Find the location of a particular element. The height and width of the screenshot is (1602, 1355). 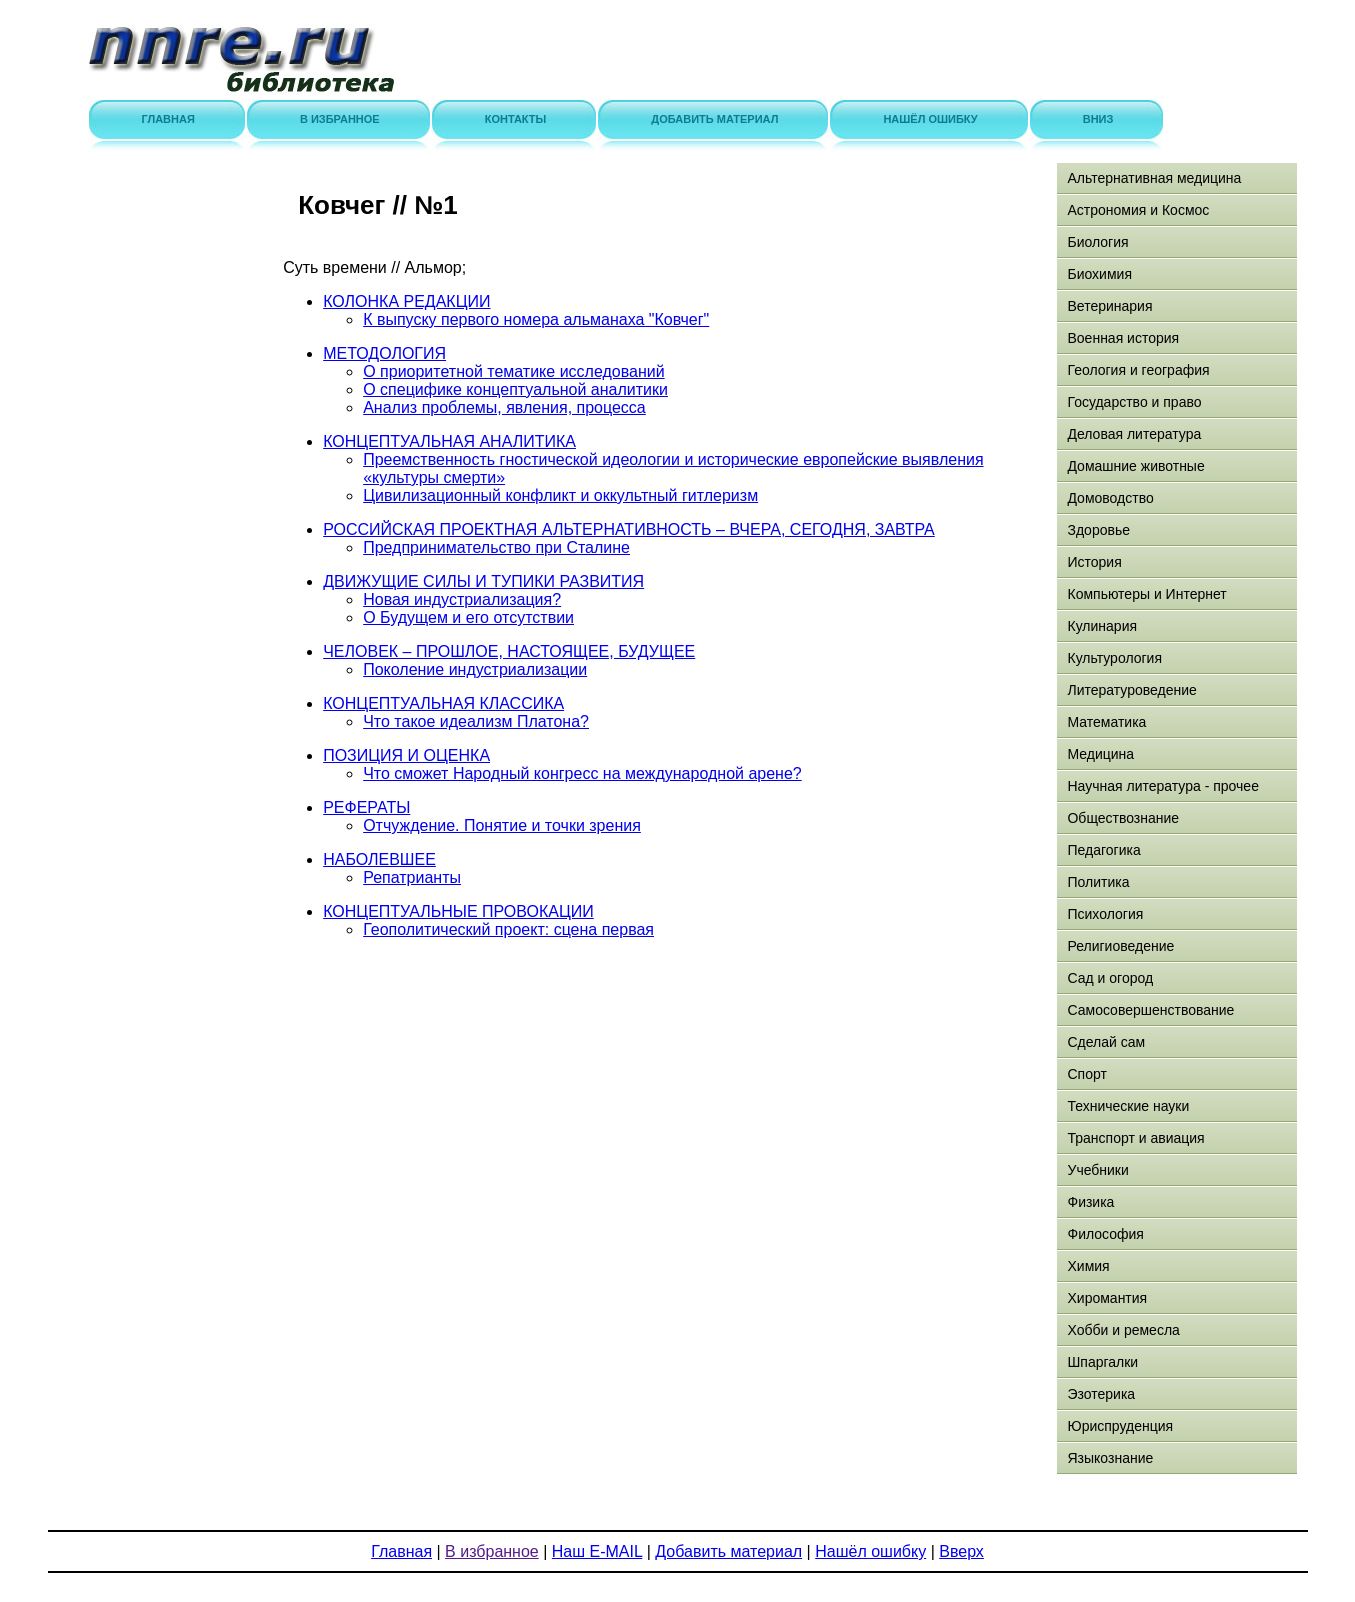

Что такое идеализм Платона? is located at coordinates (476, 721).